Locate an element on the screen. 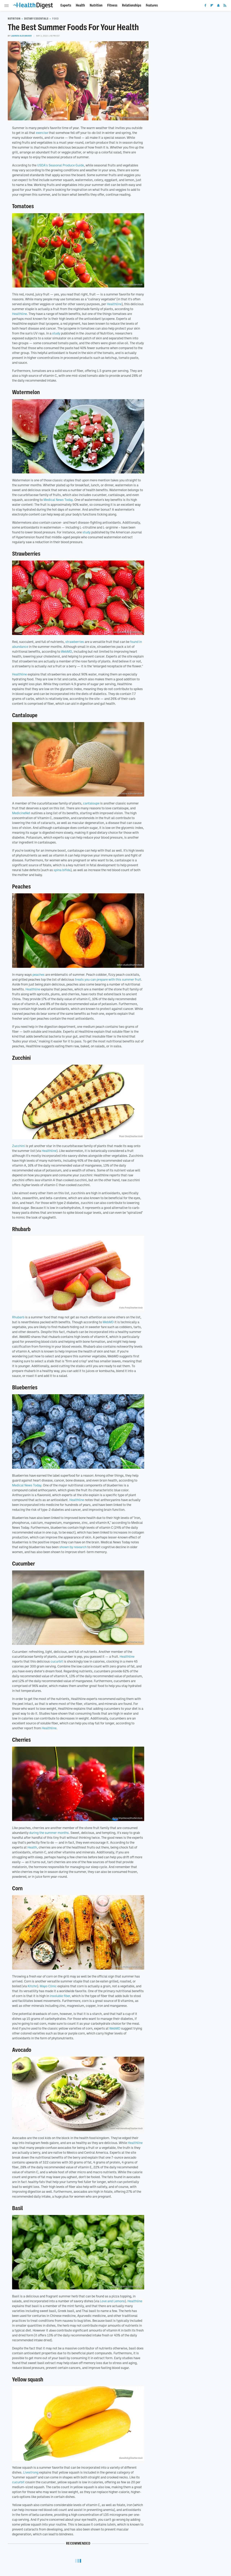  Lauren Alexander is located at coordinates (21, 36).